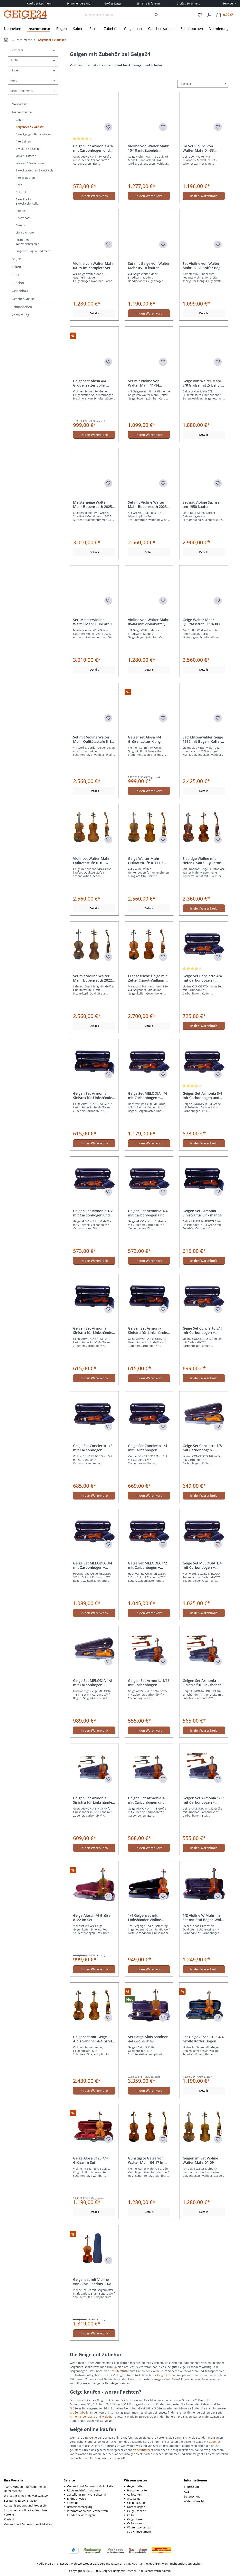 The height and width of the screenshot is (2576, 240). Describe the element at coordinates (148, 2039) in the screenshot. I see `Set Geige Alois Sandner 4/4 Größe 8149` at that location.